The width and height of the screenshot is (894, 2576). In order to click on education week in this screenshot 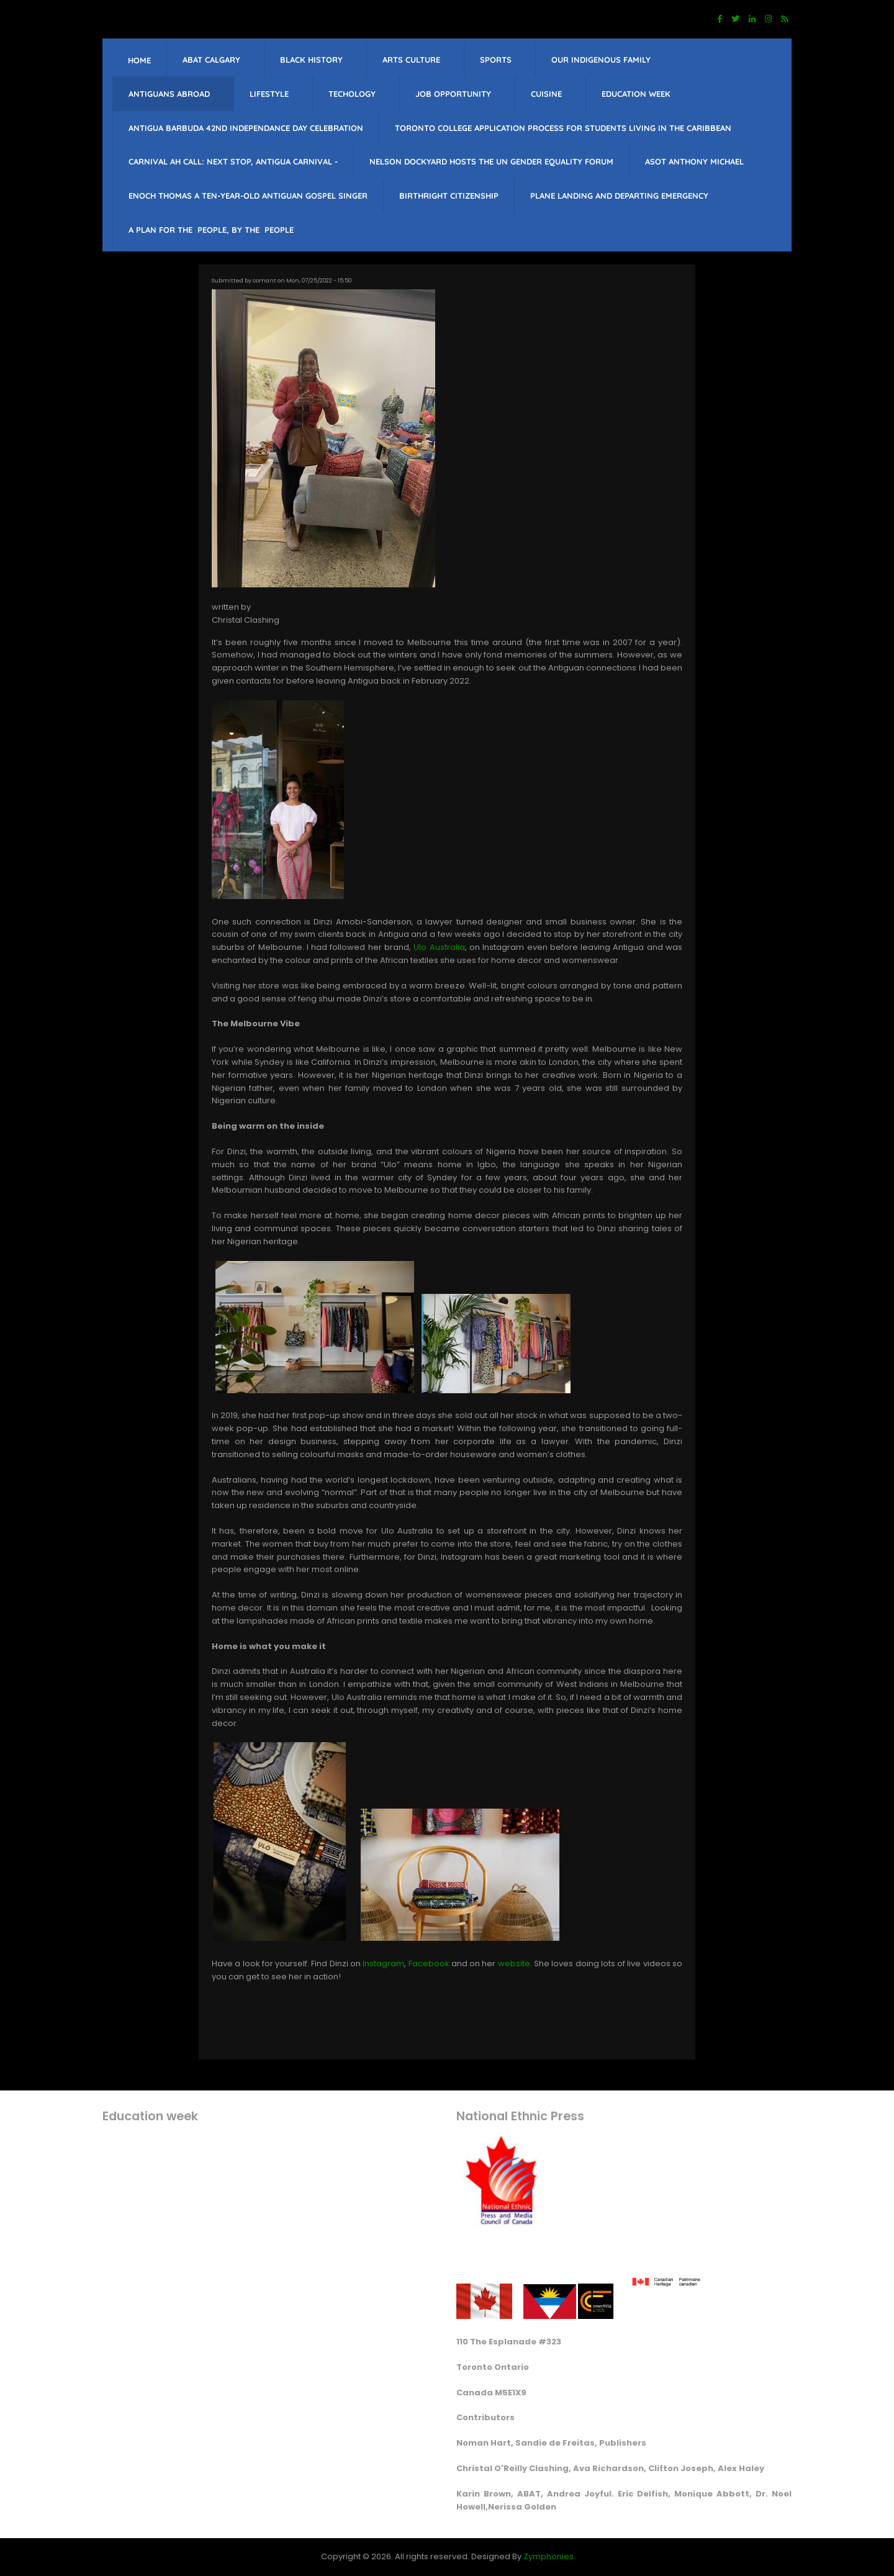, I will do `click(636, 94)`.